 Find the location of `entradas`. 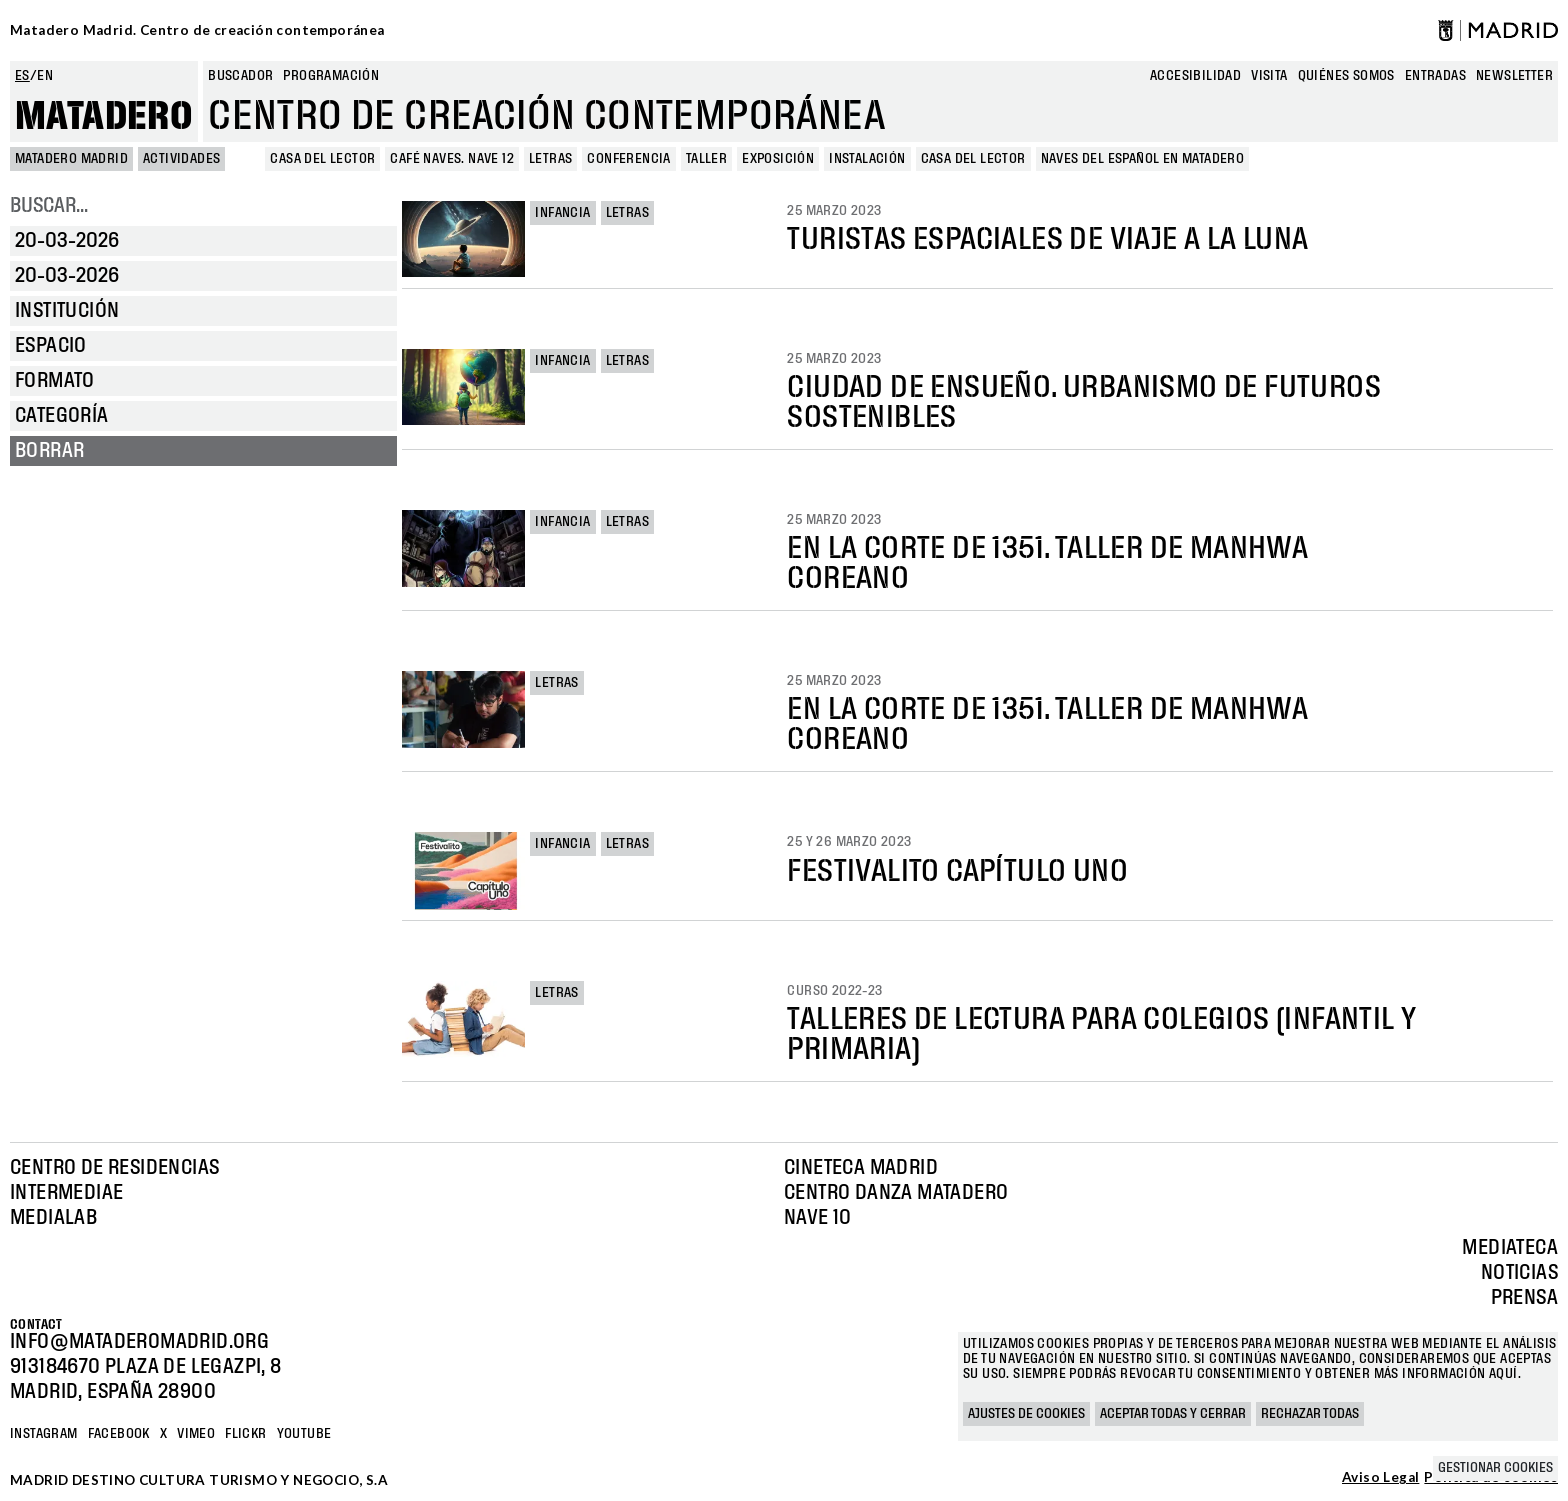

entradas is located at coordinates (1435, 76).